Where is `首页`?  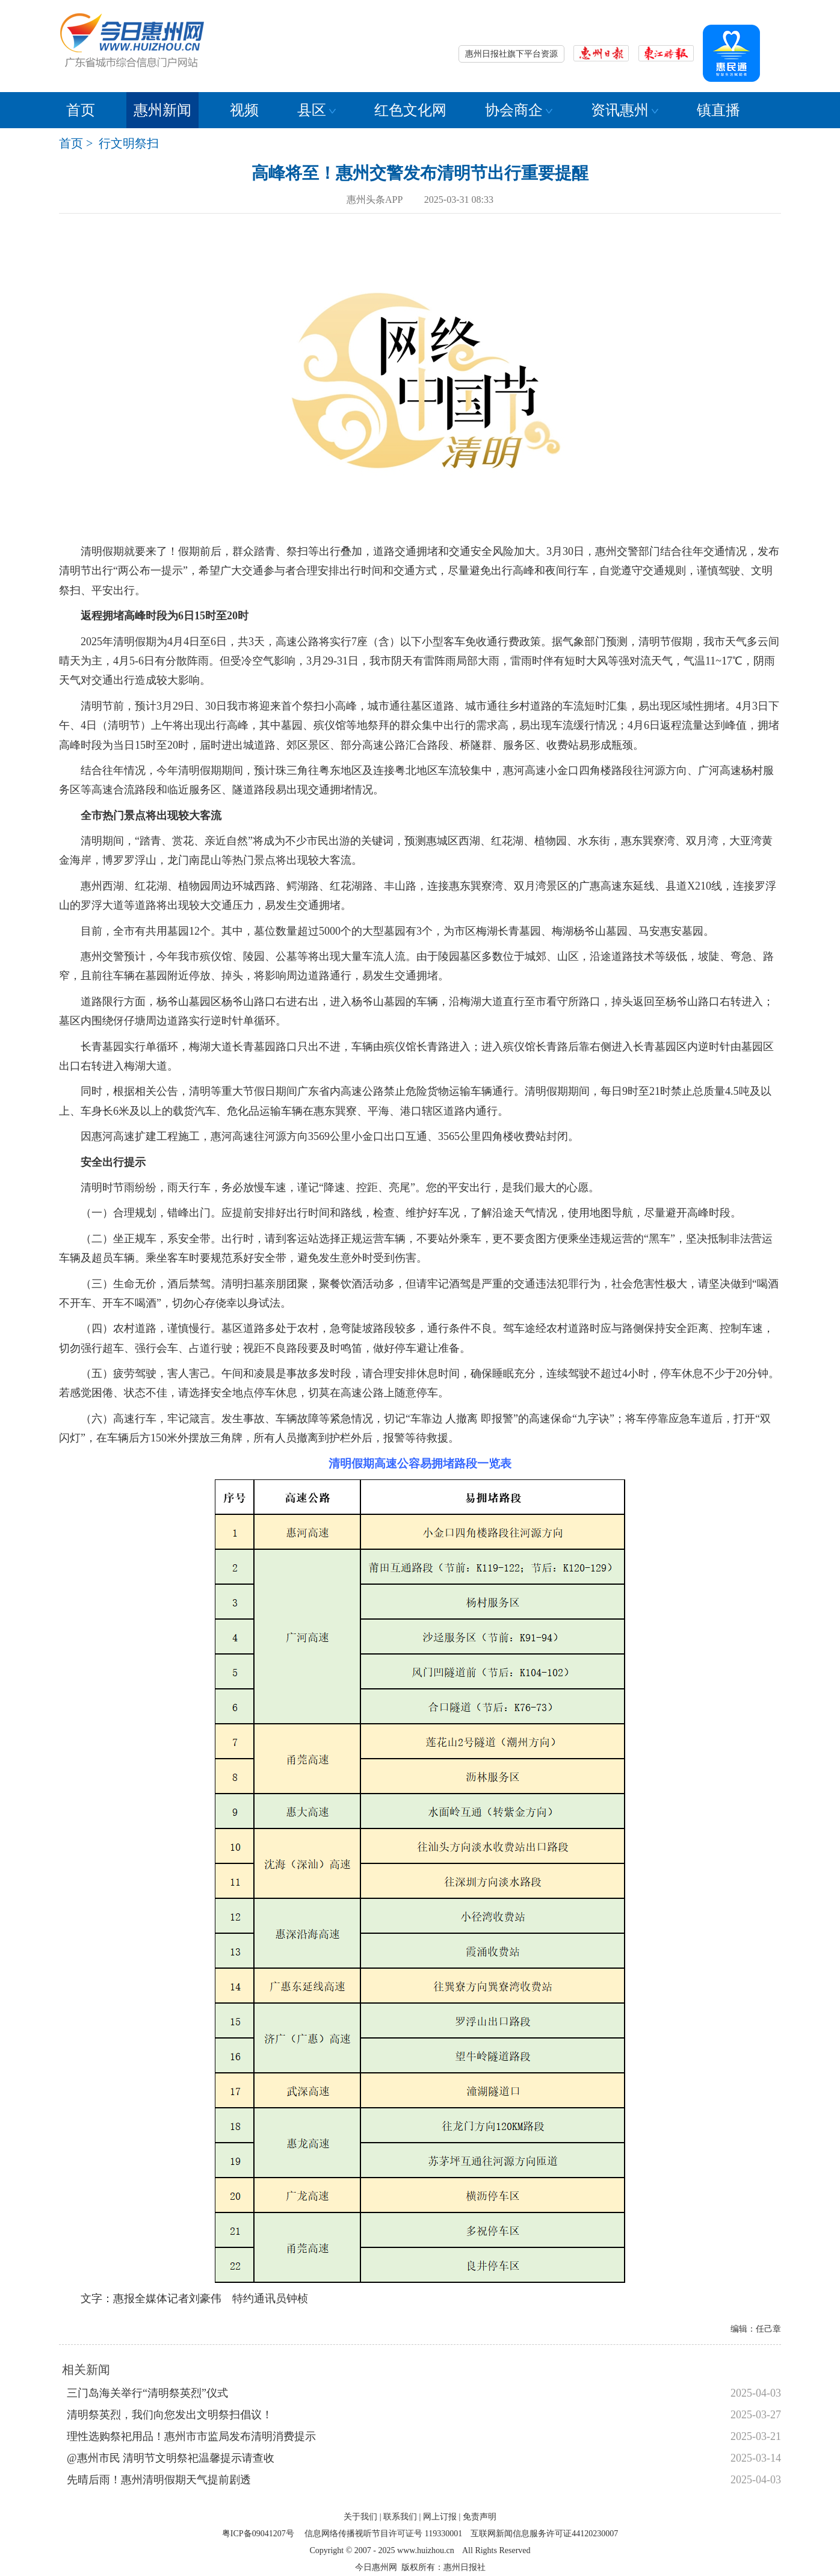 首页 is located at coordinates (80, 110).